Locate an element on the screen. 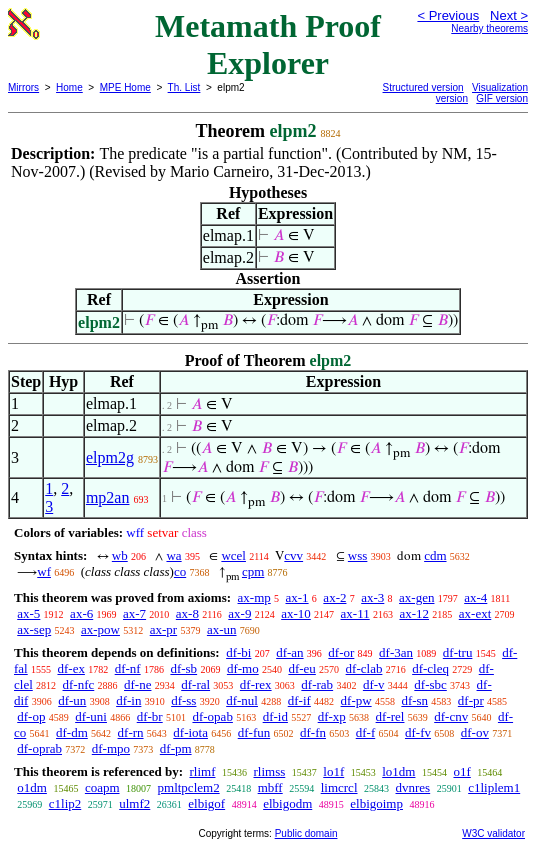 The width and height of the screenshot is (536, 850). ax-mp is located at coordinates (254, 597).